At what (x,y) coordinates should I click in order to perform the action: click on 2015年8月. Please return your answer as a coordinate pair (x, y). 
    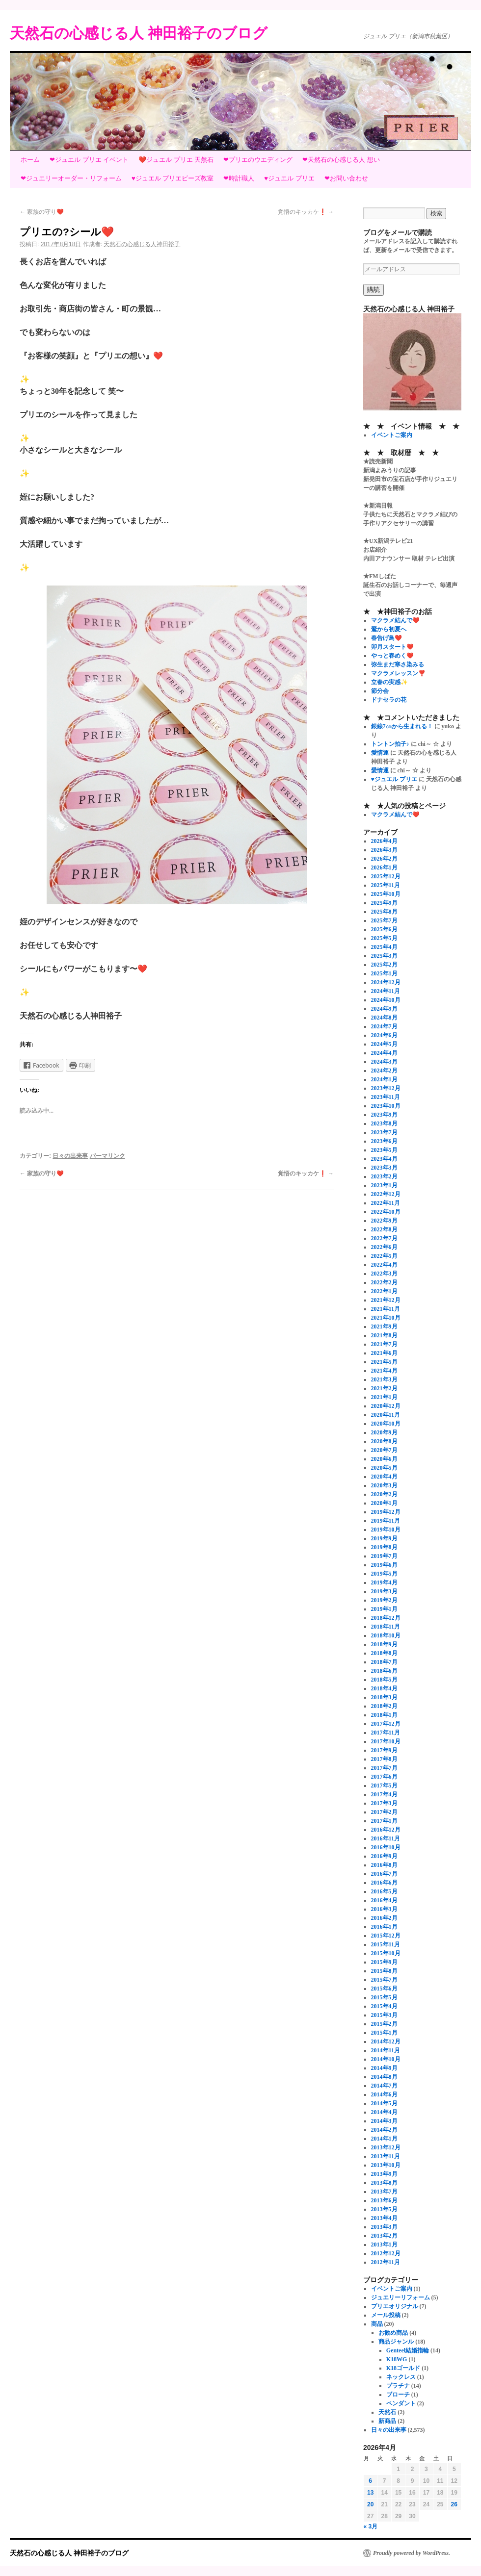
    Looking at the image, I should click on (384, 1970).